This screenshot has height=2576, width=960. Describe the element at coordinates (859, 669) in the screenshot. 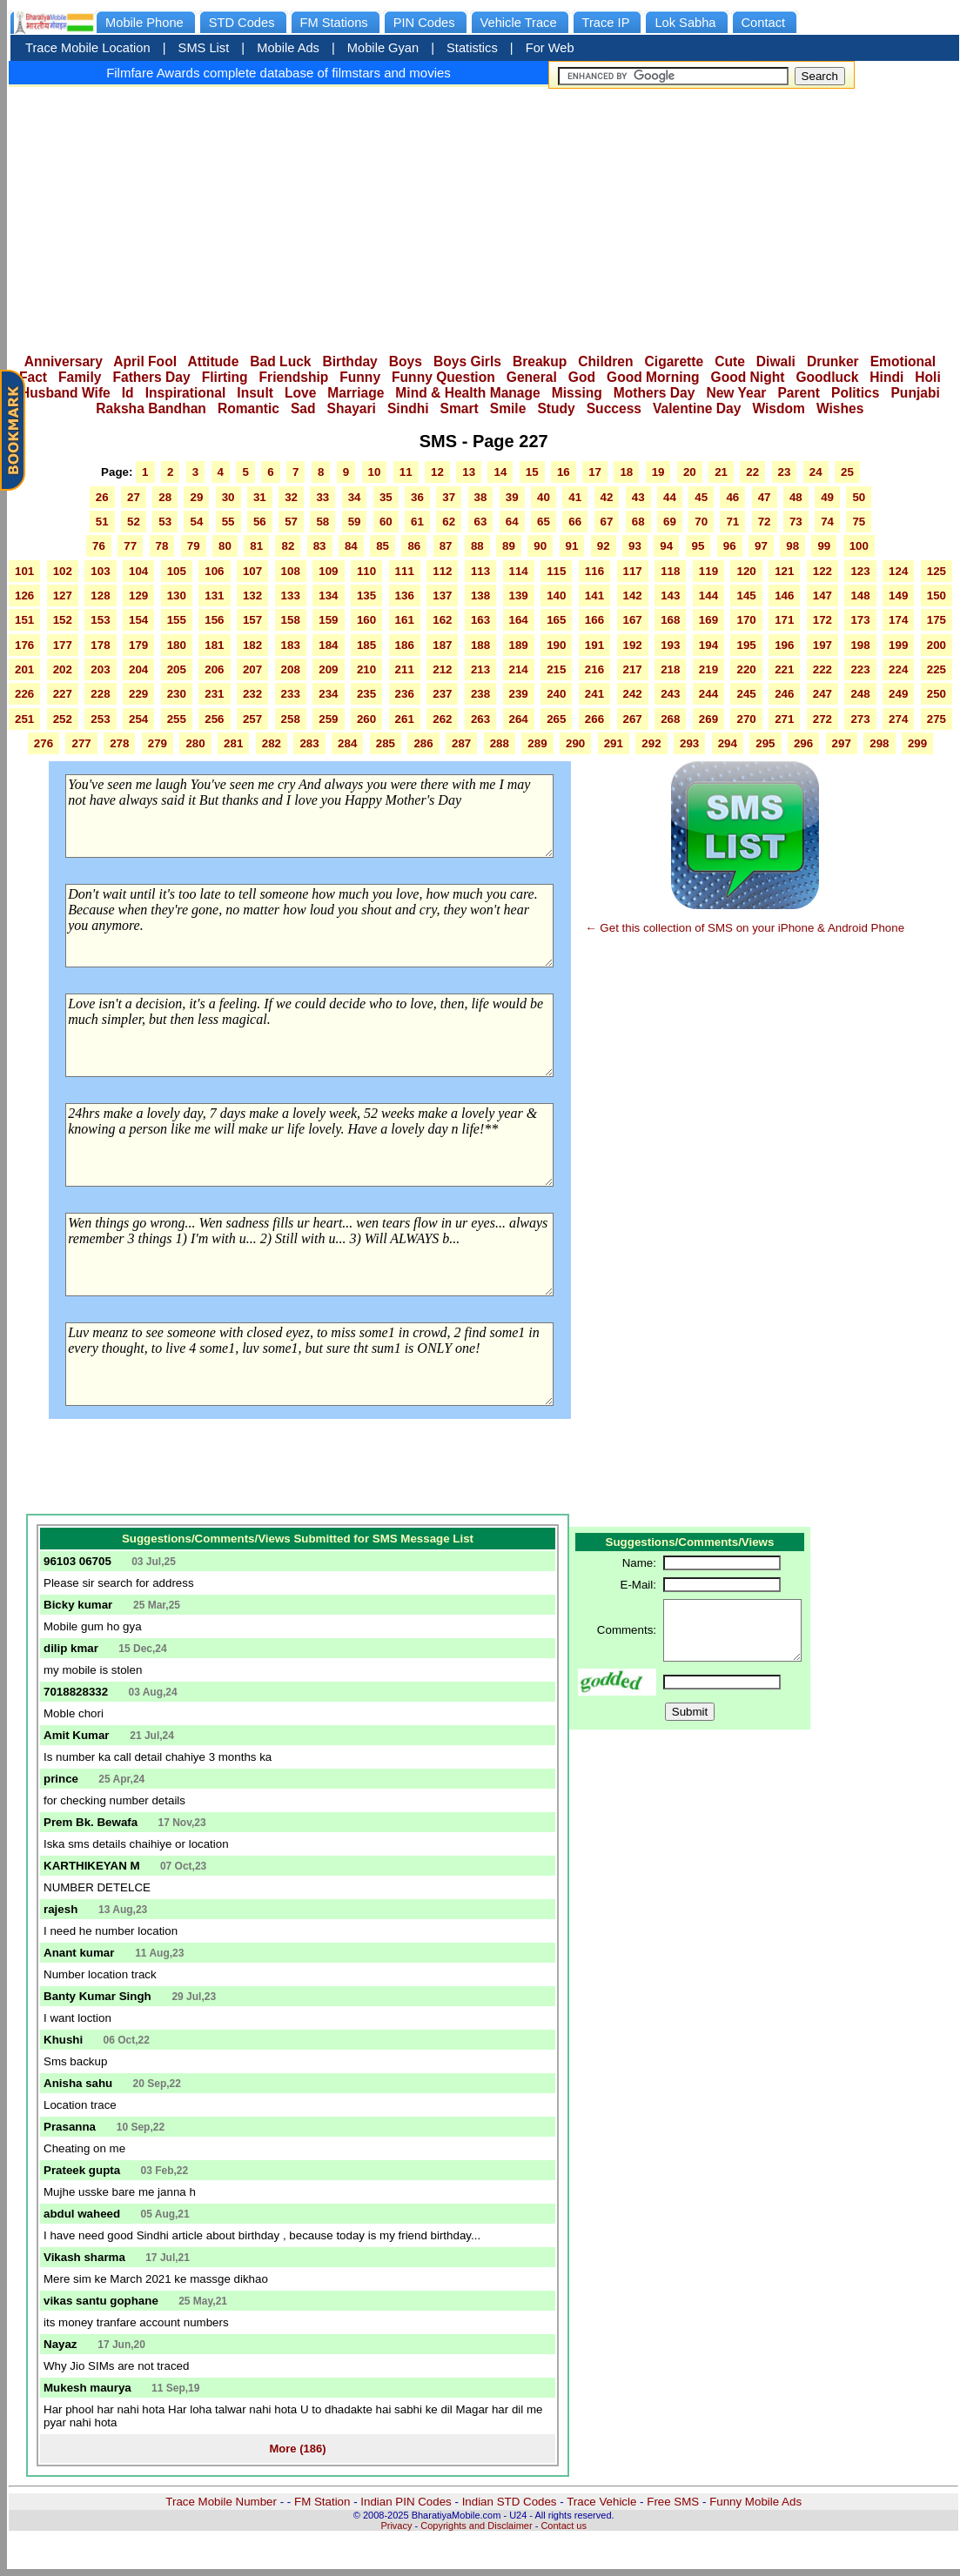

I see `223` at that location.